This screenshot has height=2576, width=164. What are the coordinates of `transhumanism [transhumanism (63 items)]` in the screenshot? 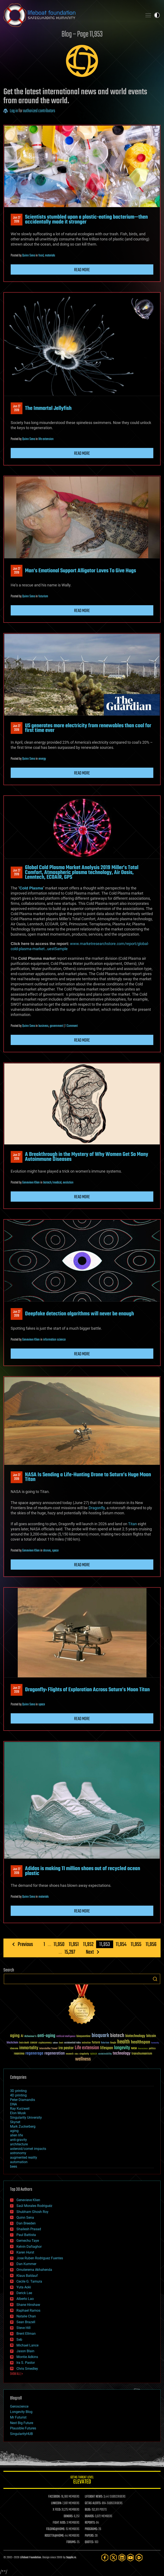 It's located at (142, 2054).